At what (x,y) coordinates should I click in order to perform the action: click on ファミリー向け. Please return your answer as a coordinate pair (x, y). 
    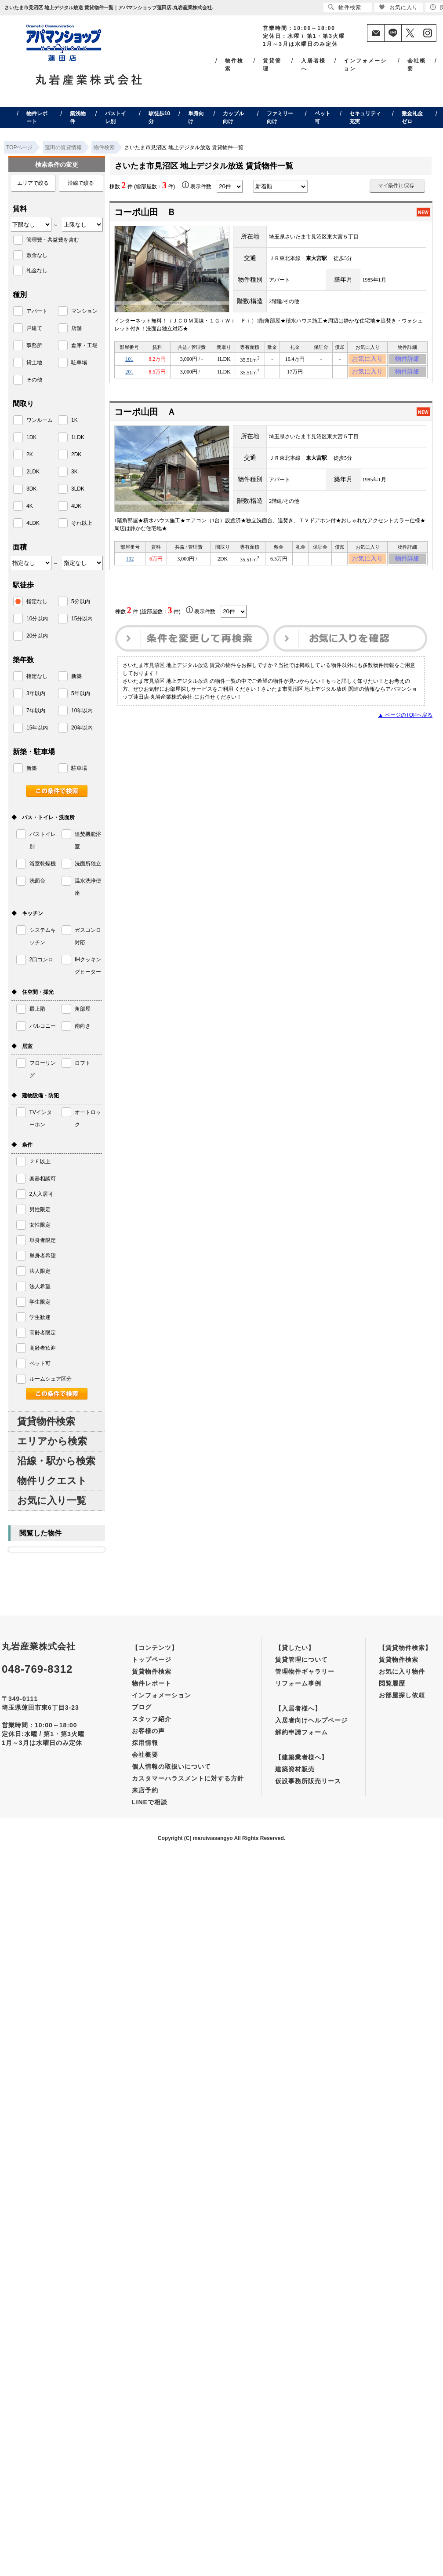
    Looking at the image, I should click on (280, 117).